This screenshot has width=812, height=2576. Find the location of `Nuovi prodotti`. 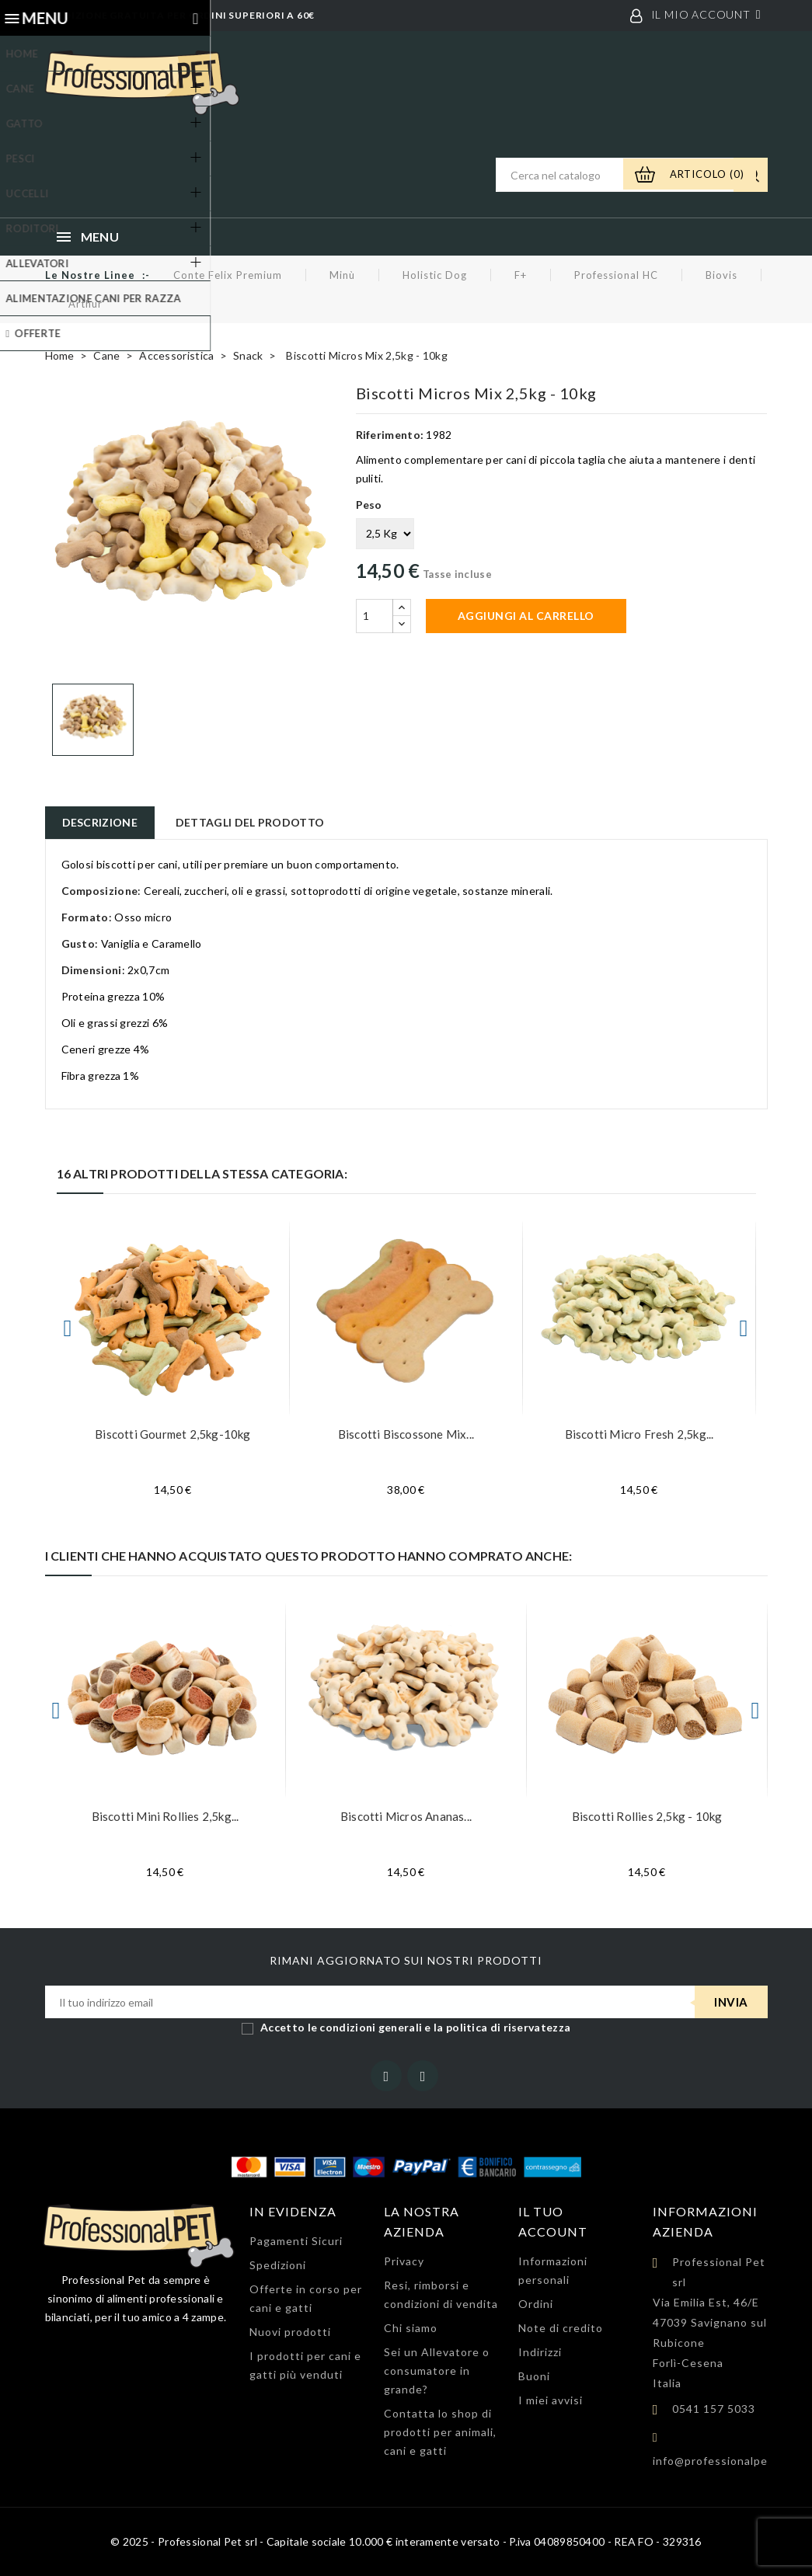

Nuovi prodotti is located at coordinates (290, 2331).